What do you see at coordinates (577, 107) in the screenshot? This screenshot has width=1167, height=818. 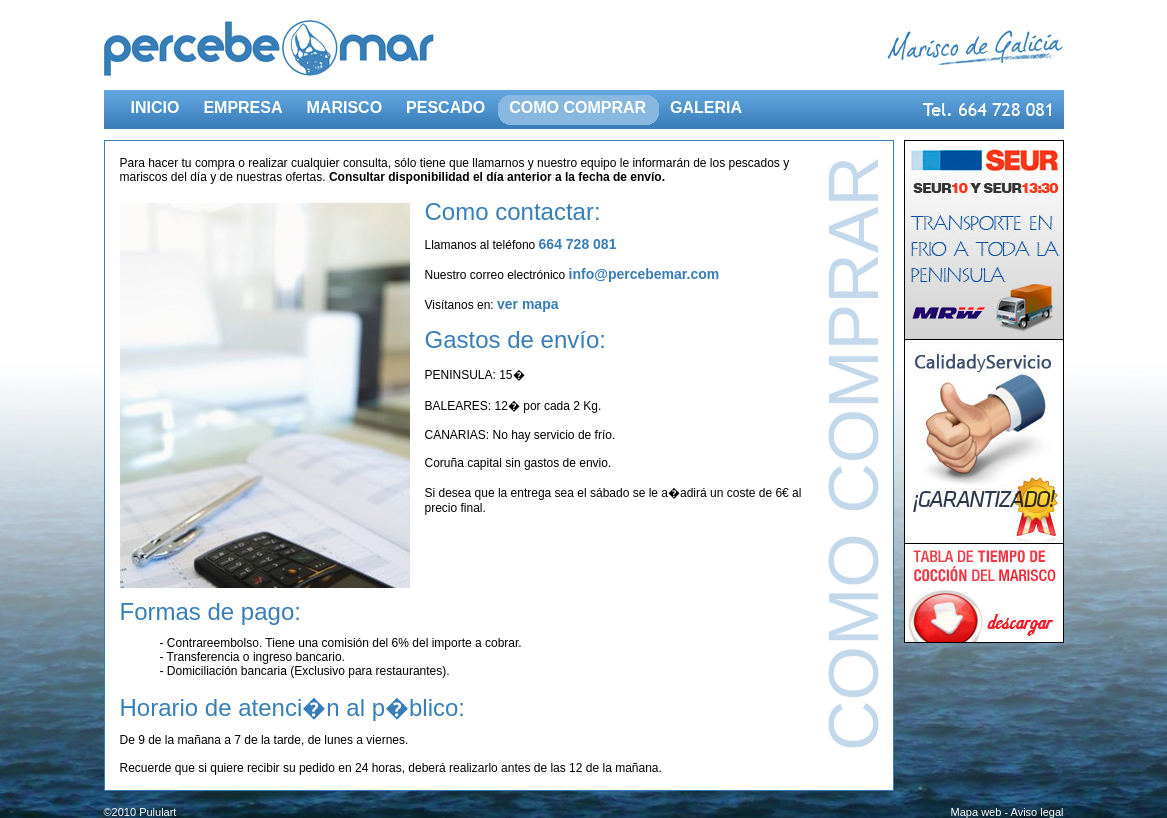 I see `COMO COMPRAR` at bounding box center [577, 107].